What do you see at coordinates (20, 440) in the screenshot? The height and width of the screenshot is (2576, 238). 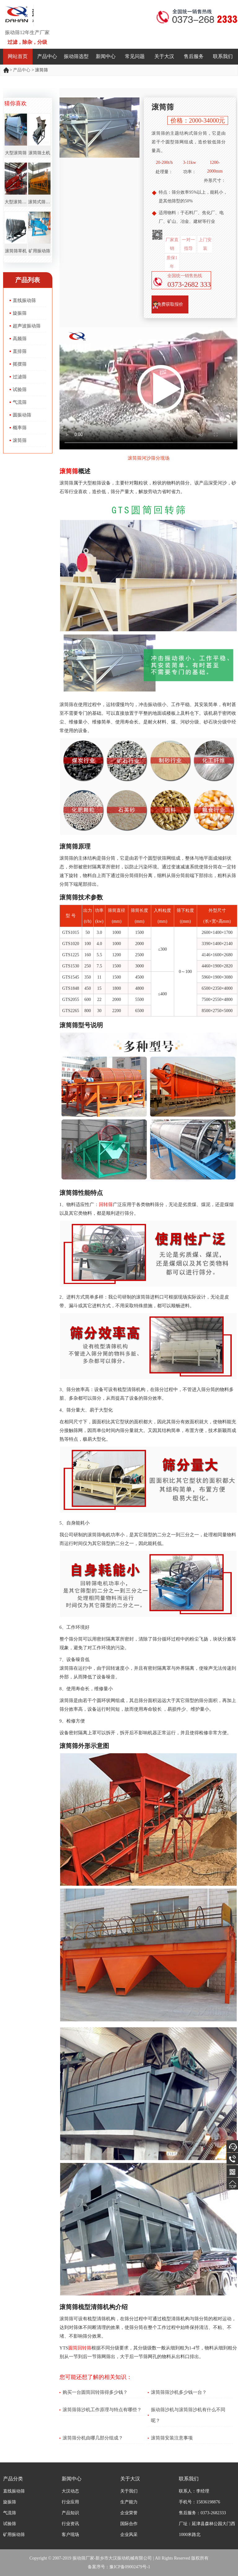 I see `滚筒筛` at bounding box center [20, 440].